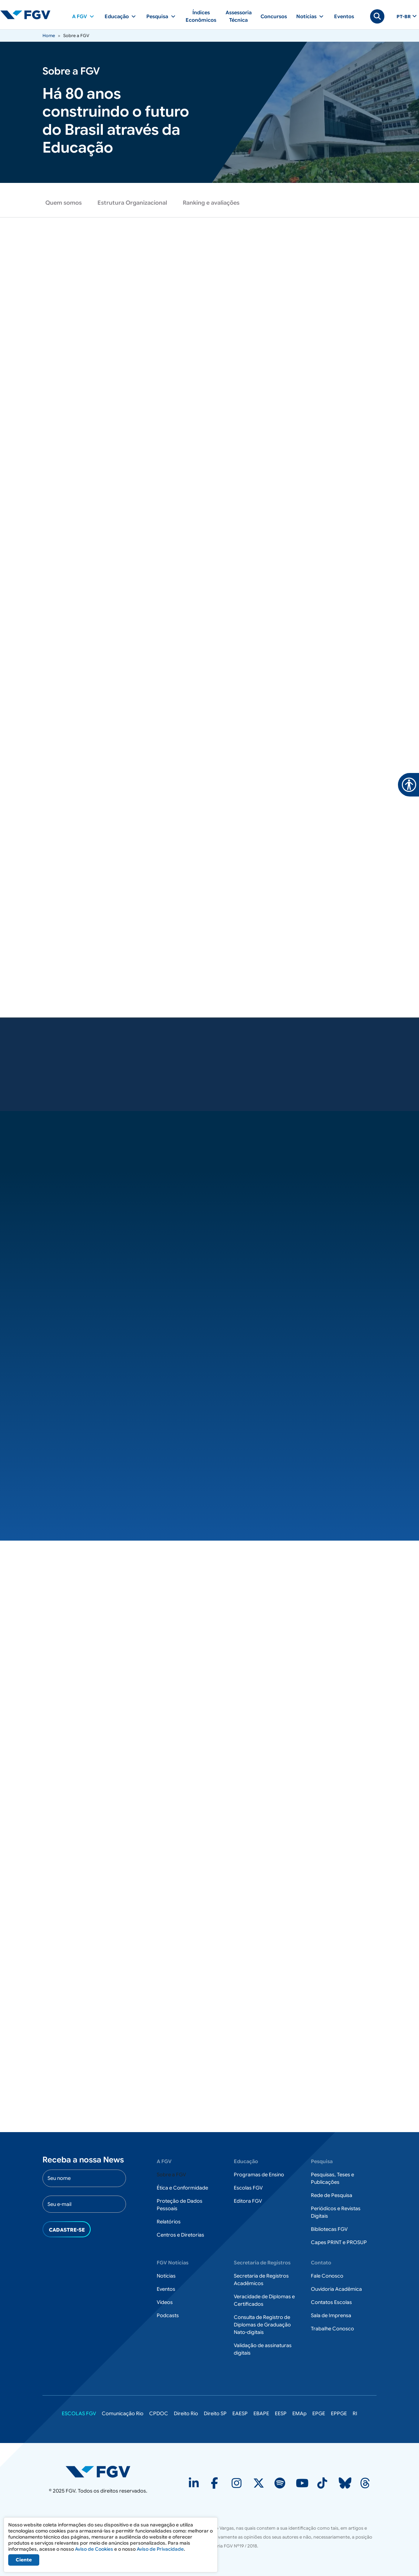 This screenshot has width=419, height=2576. What do you see at coordinates (168, 2316) in the screenshot?
I see `Podcasts` at bounding box center [168, 2316].